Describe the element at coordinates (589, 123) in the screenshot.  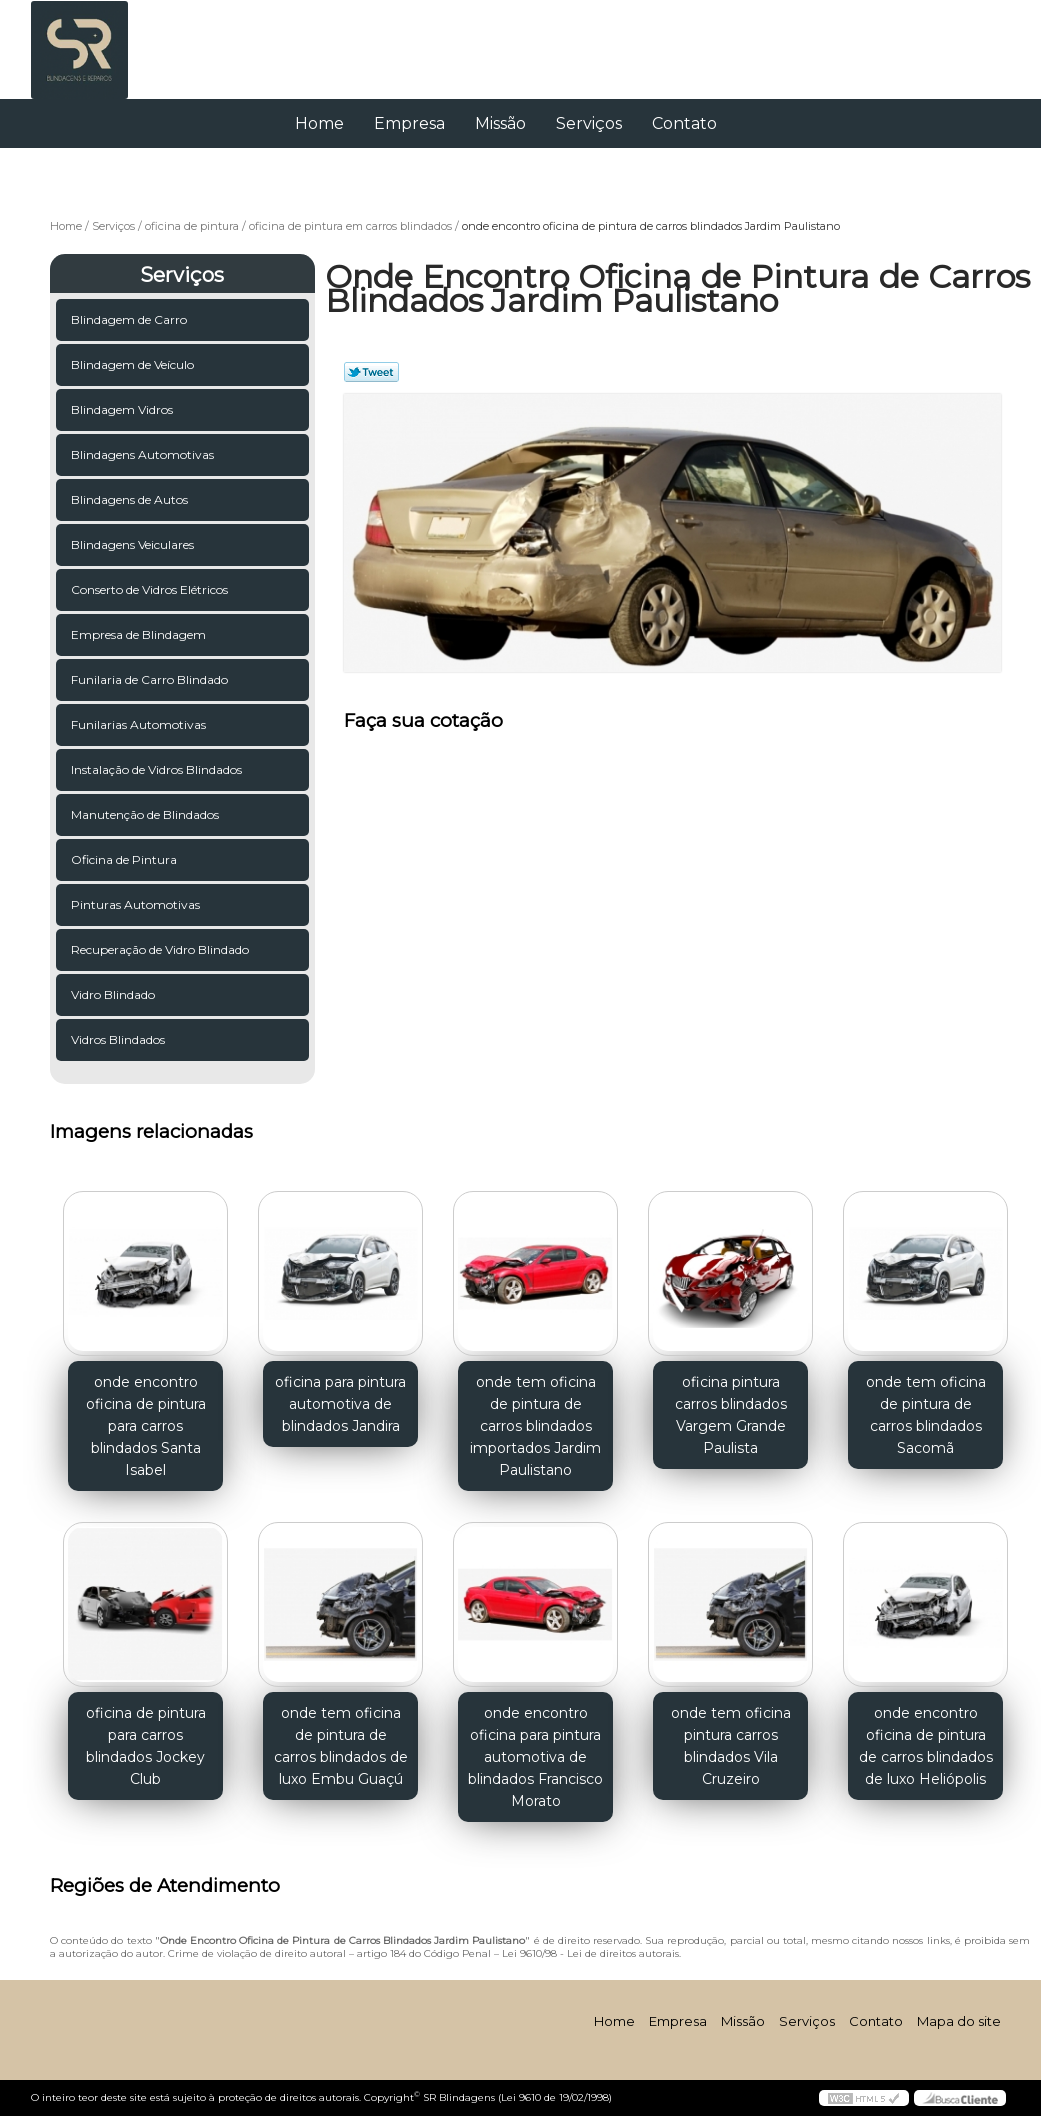
I see `Serviços` at that location.